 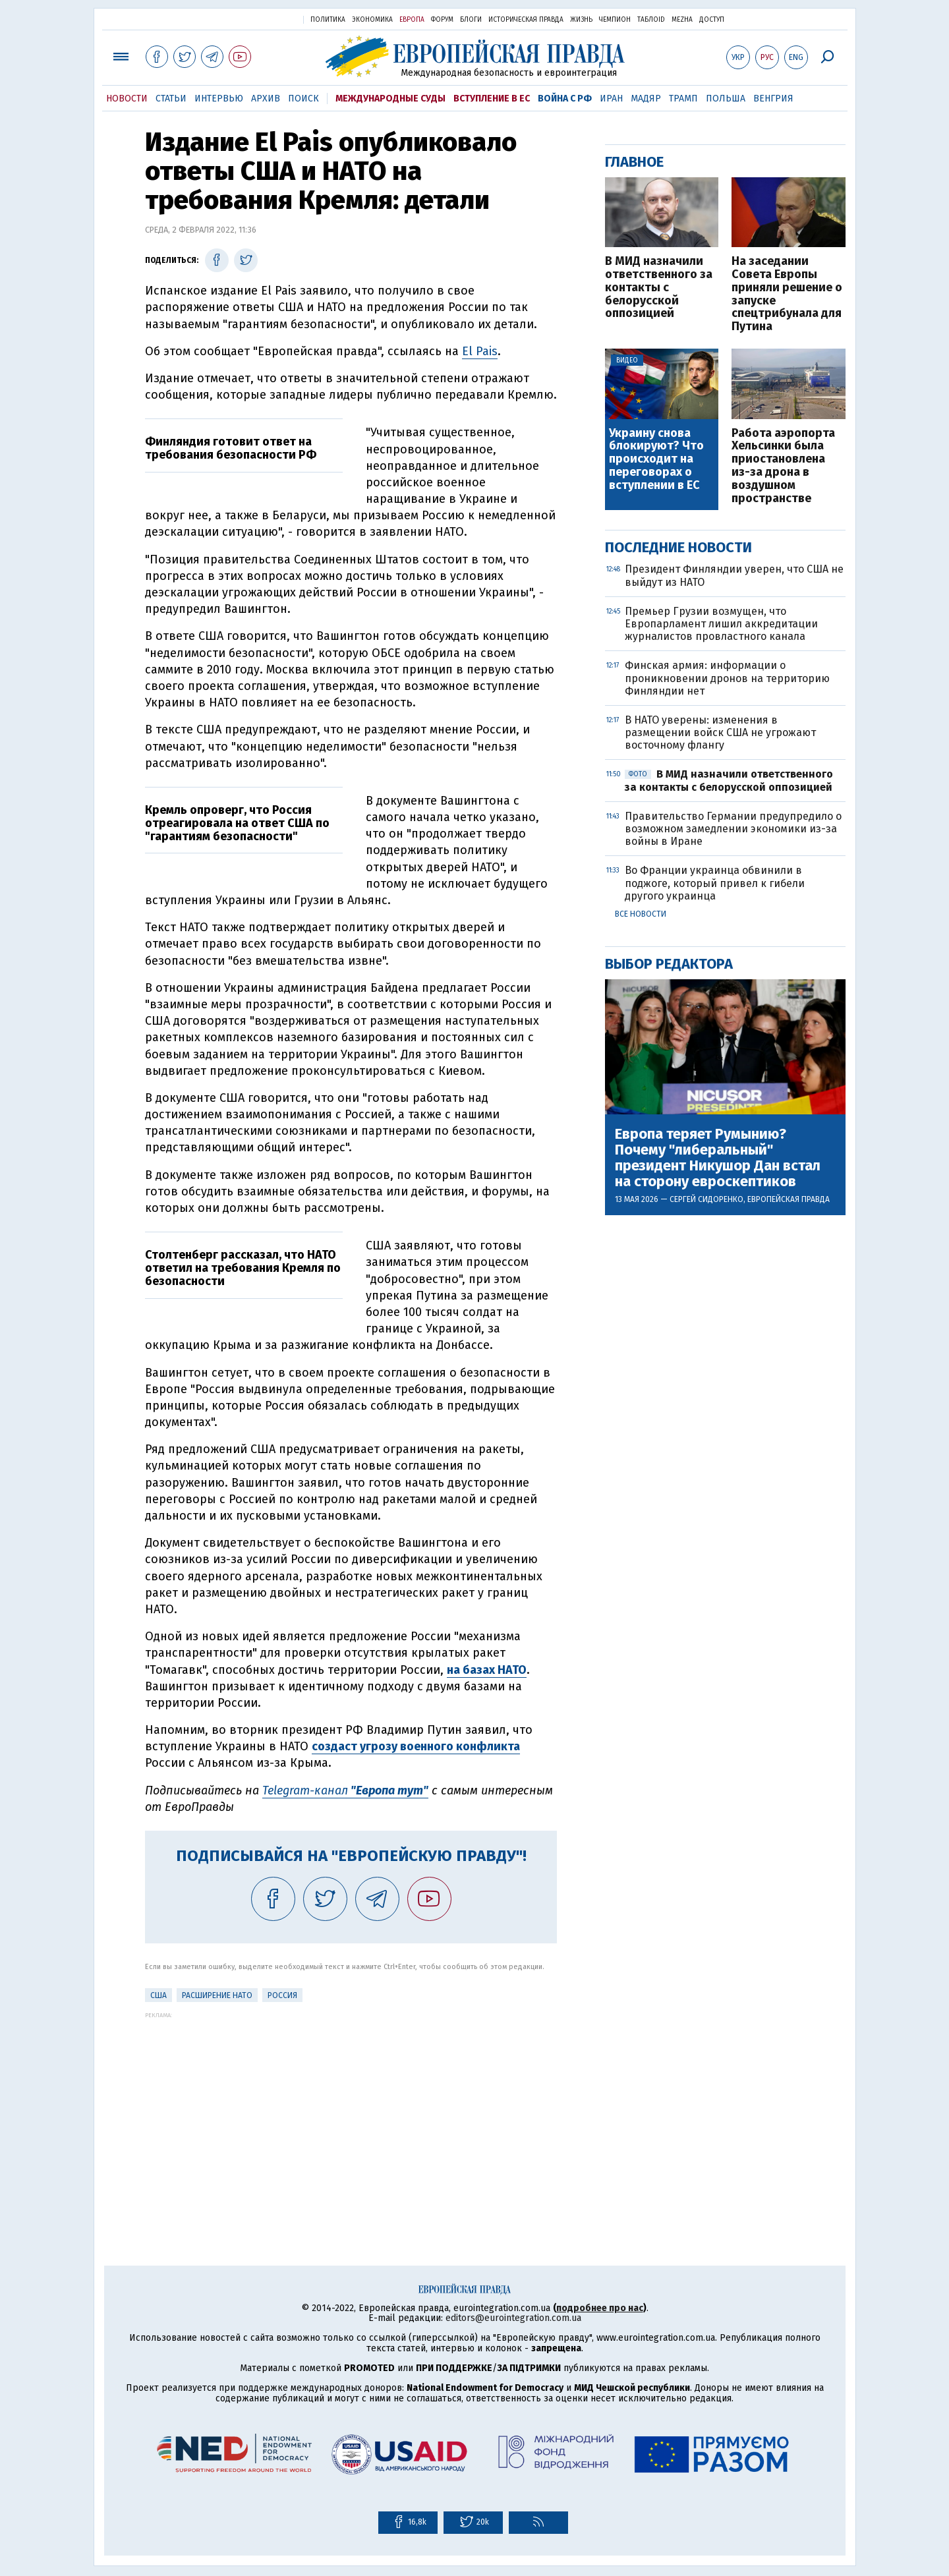 What do you see at coordinates (715, 883) in the screenshot?
I see `Во Франции украинца обвинили в поджоге, который привел к гибели другого украинца` at bounding box center [715, 883].